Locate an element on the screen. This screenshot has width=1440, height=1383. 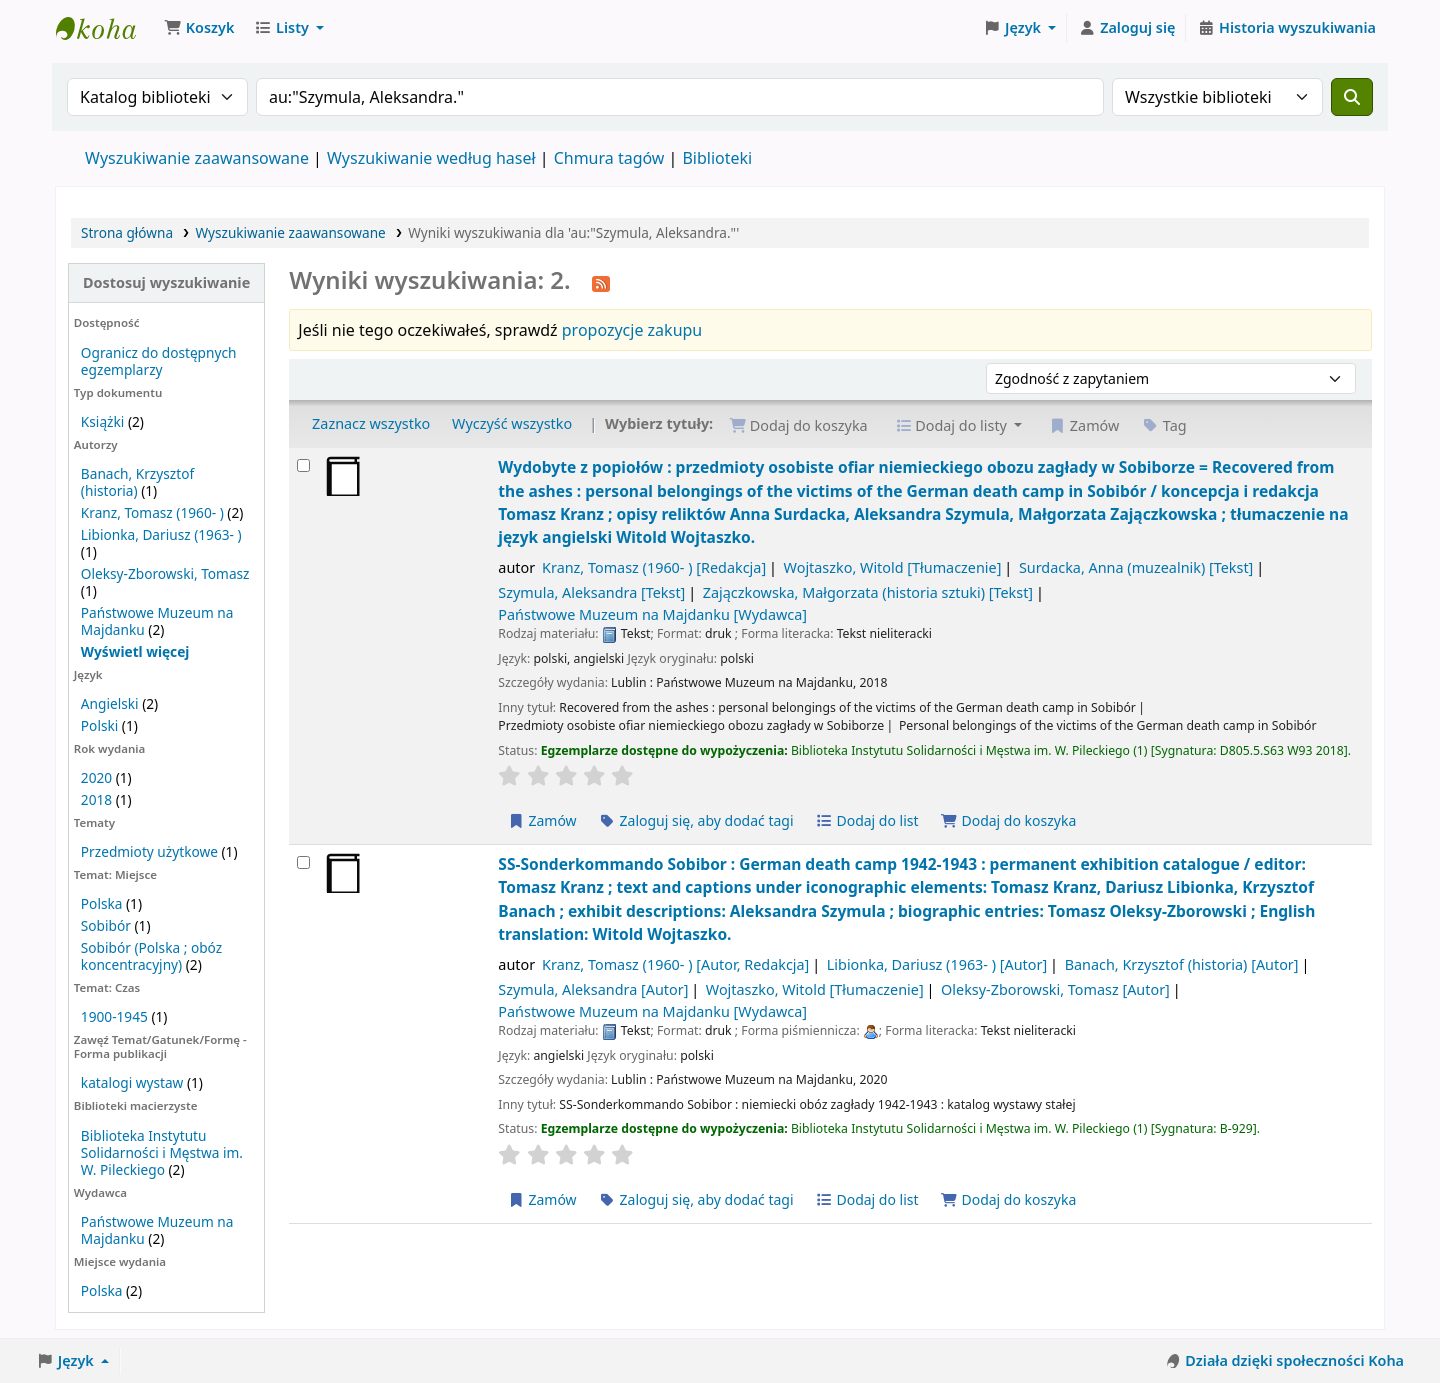
Ogranicz do dostępnych egzemplarzy is located at coordinates (159, 361).